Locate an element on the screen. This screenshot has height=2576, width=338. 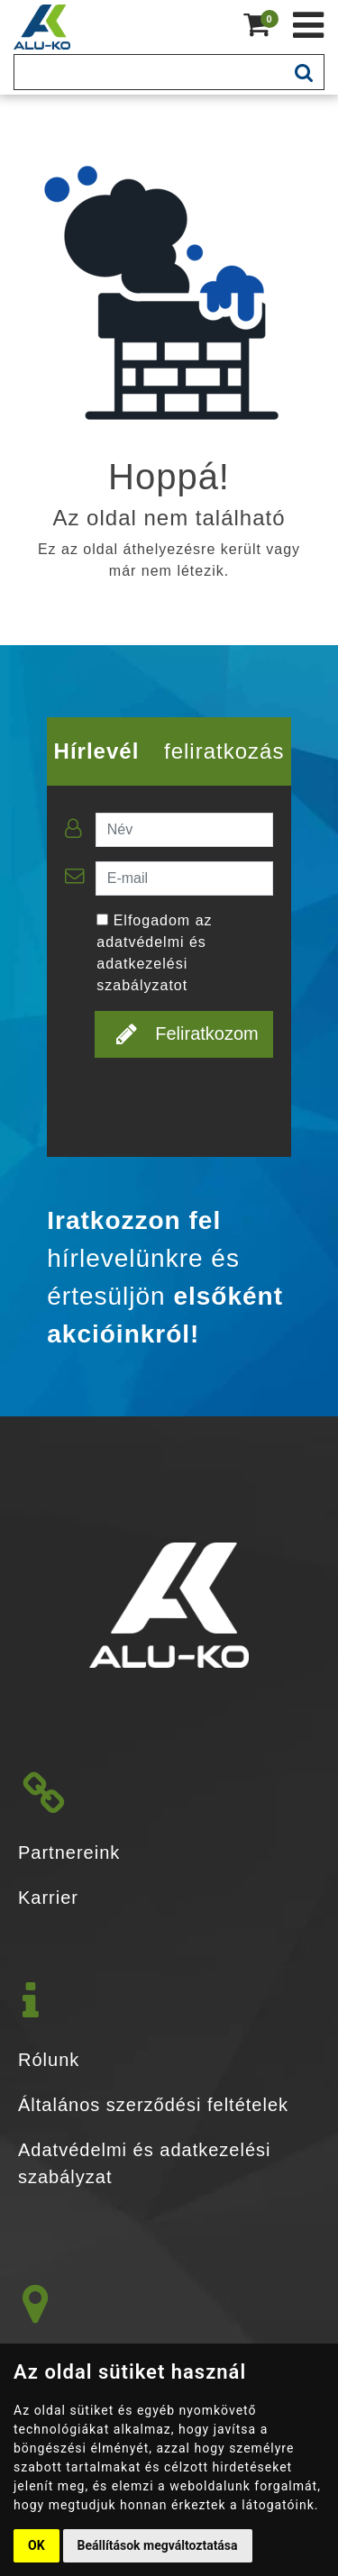
[Keresés] is located at coordinates (149, 72).